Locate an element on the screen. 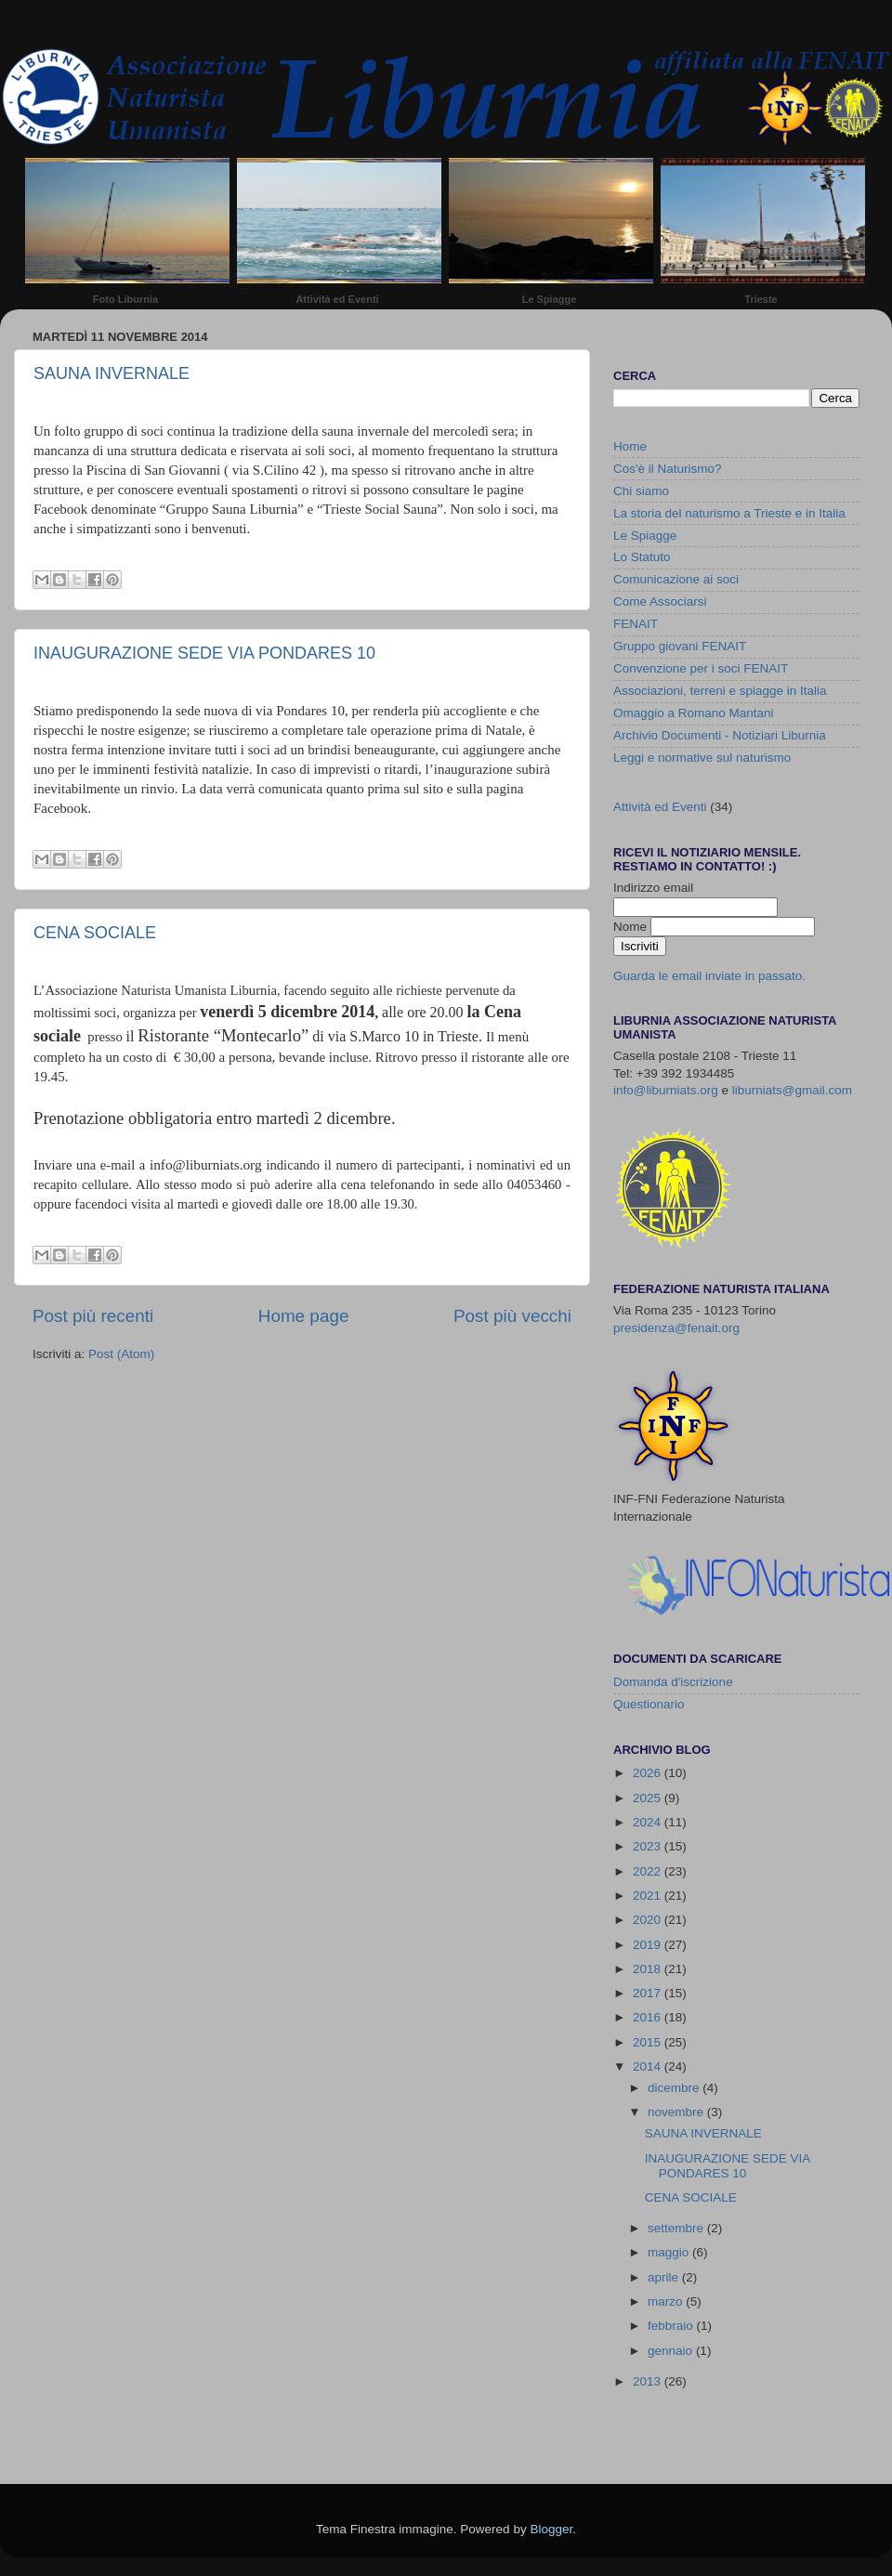 The image size is (892, 2576). Le Spiagge is located at coordinates (549, 299).